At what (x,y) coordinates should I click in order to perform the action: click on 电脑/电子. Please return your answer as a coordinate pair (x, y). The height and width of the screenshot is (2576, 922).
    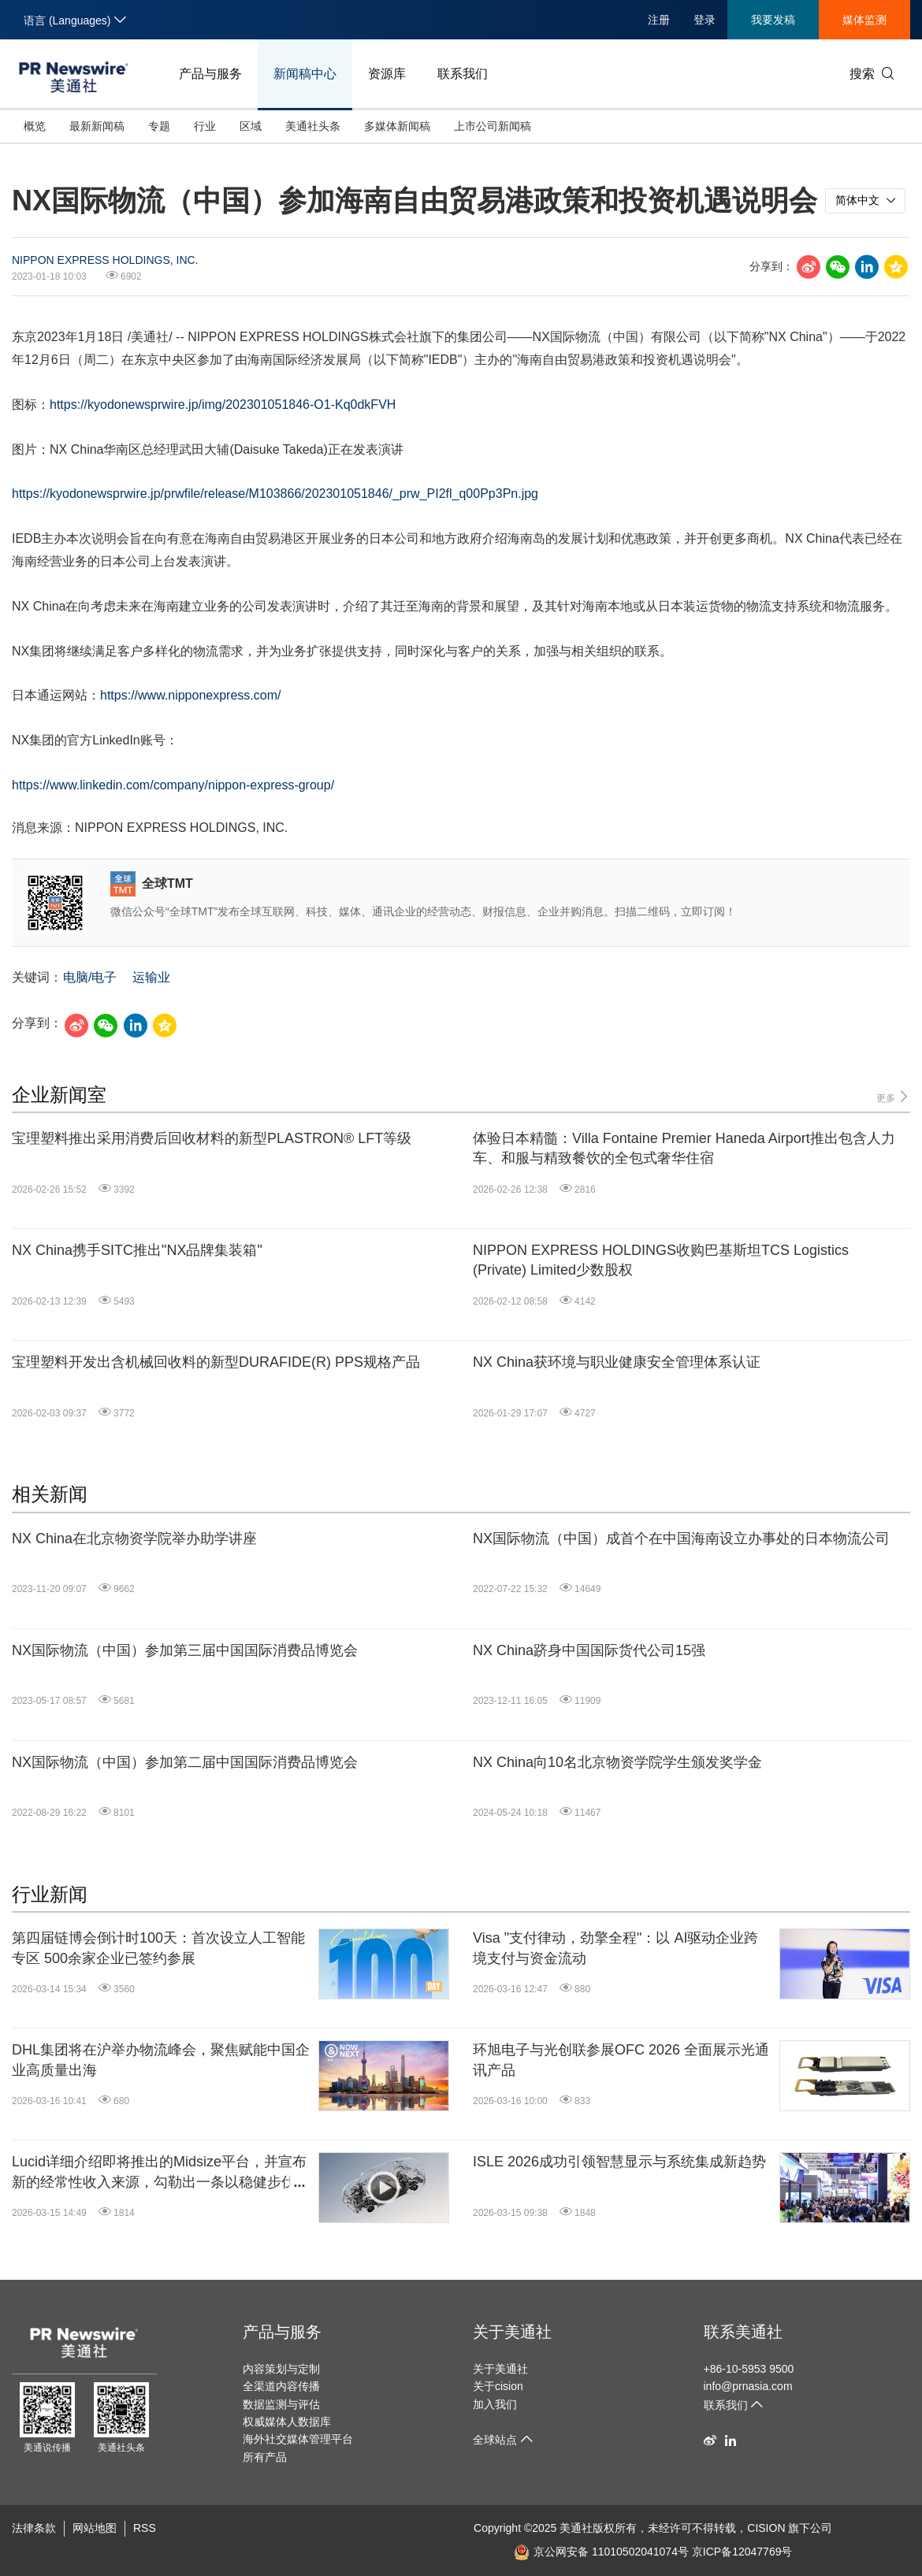
    Looking at the image, I should click on (90, 977).